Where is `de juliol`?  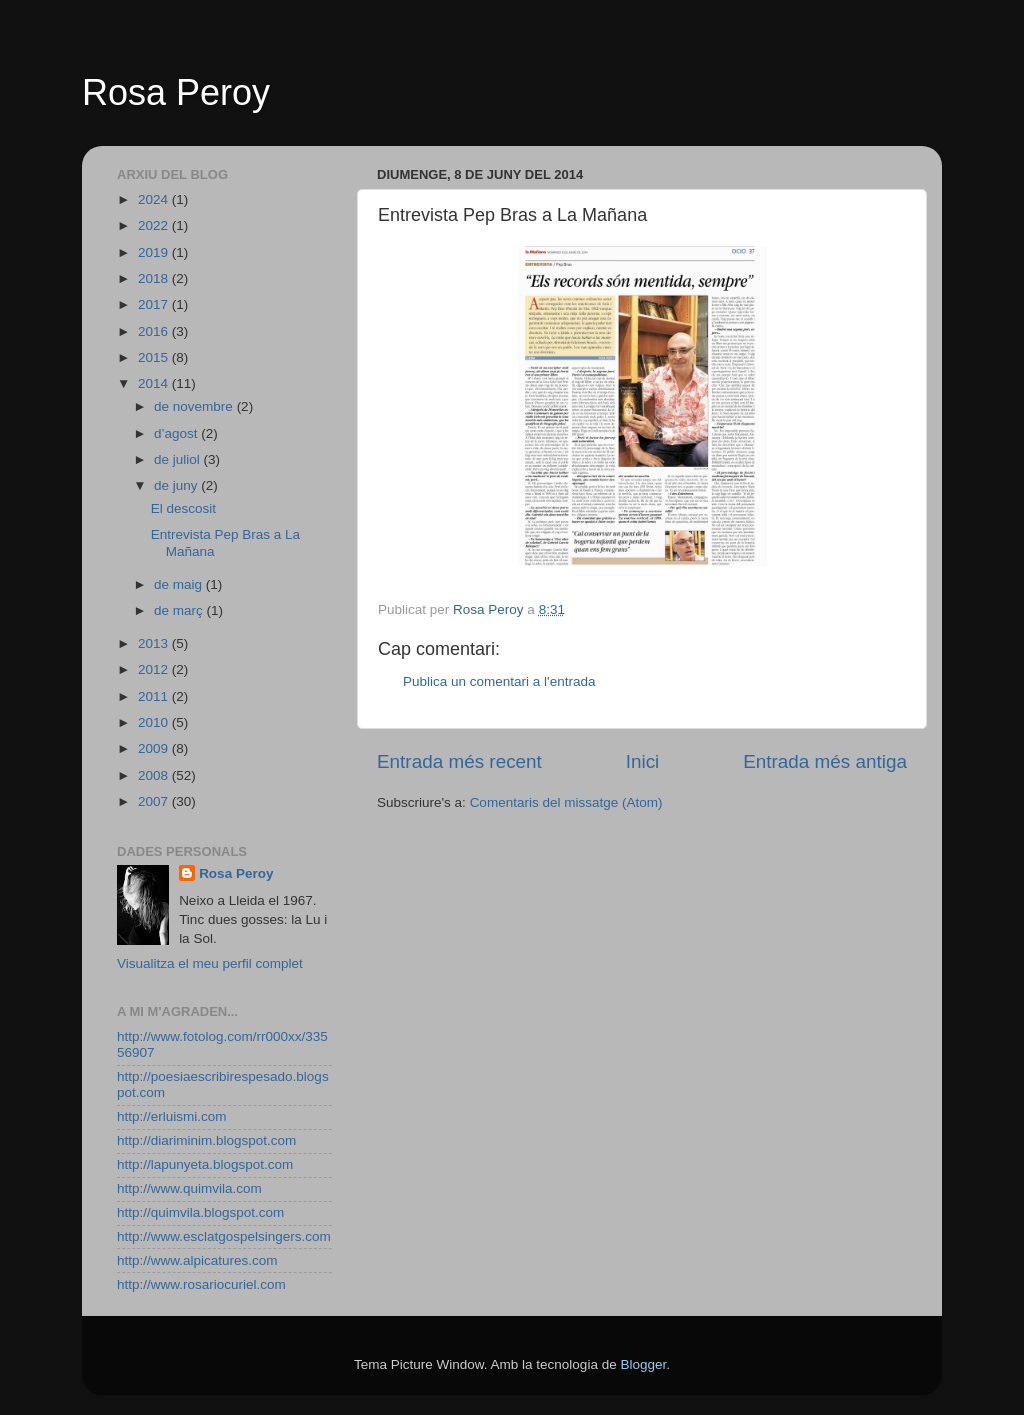
de juliol is located at coordinates (179, 459).